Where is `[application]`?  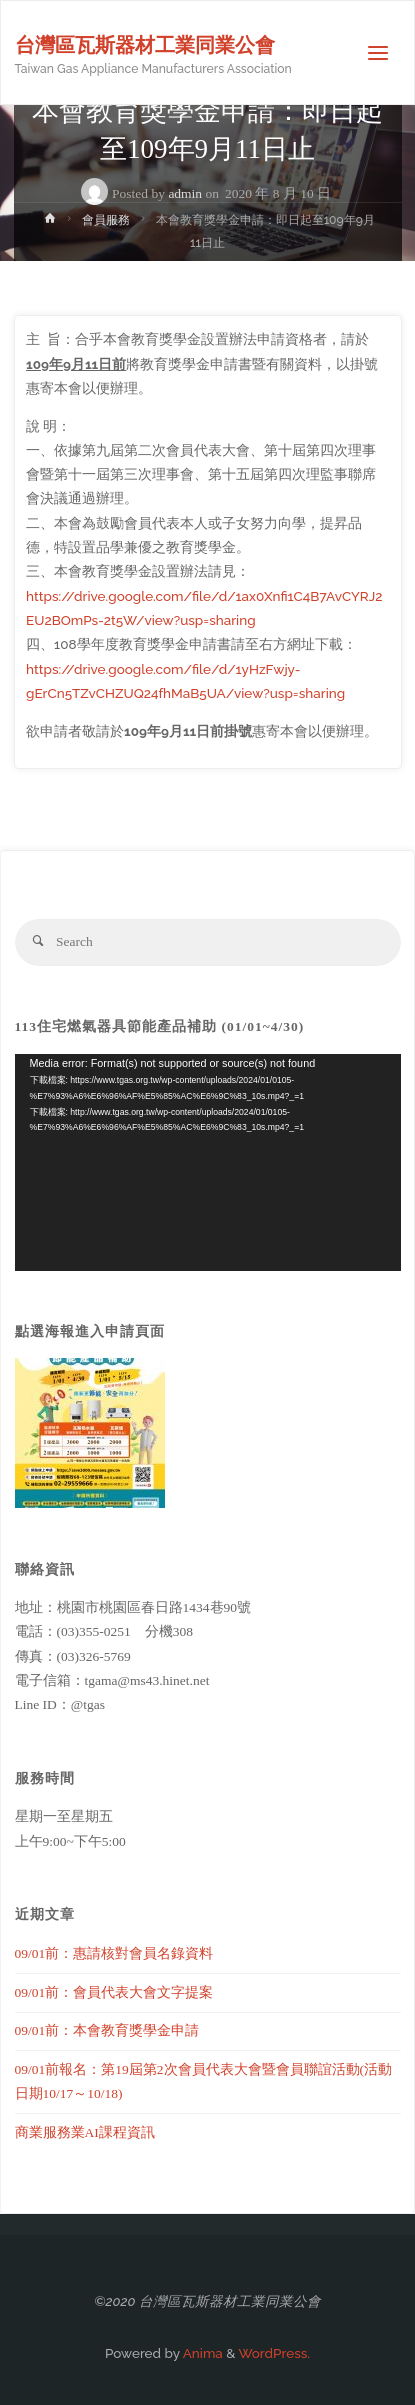 [application] is located at coordinates (208, 1162).